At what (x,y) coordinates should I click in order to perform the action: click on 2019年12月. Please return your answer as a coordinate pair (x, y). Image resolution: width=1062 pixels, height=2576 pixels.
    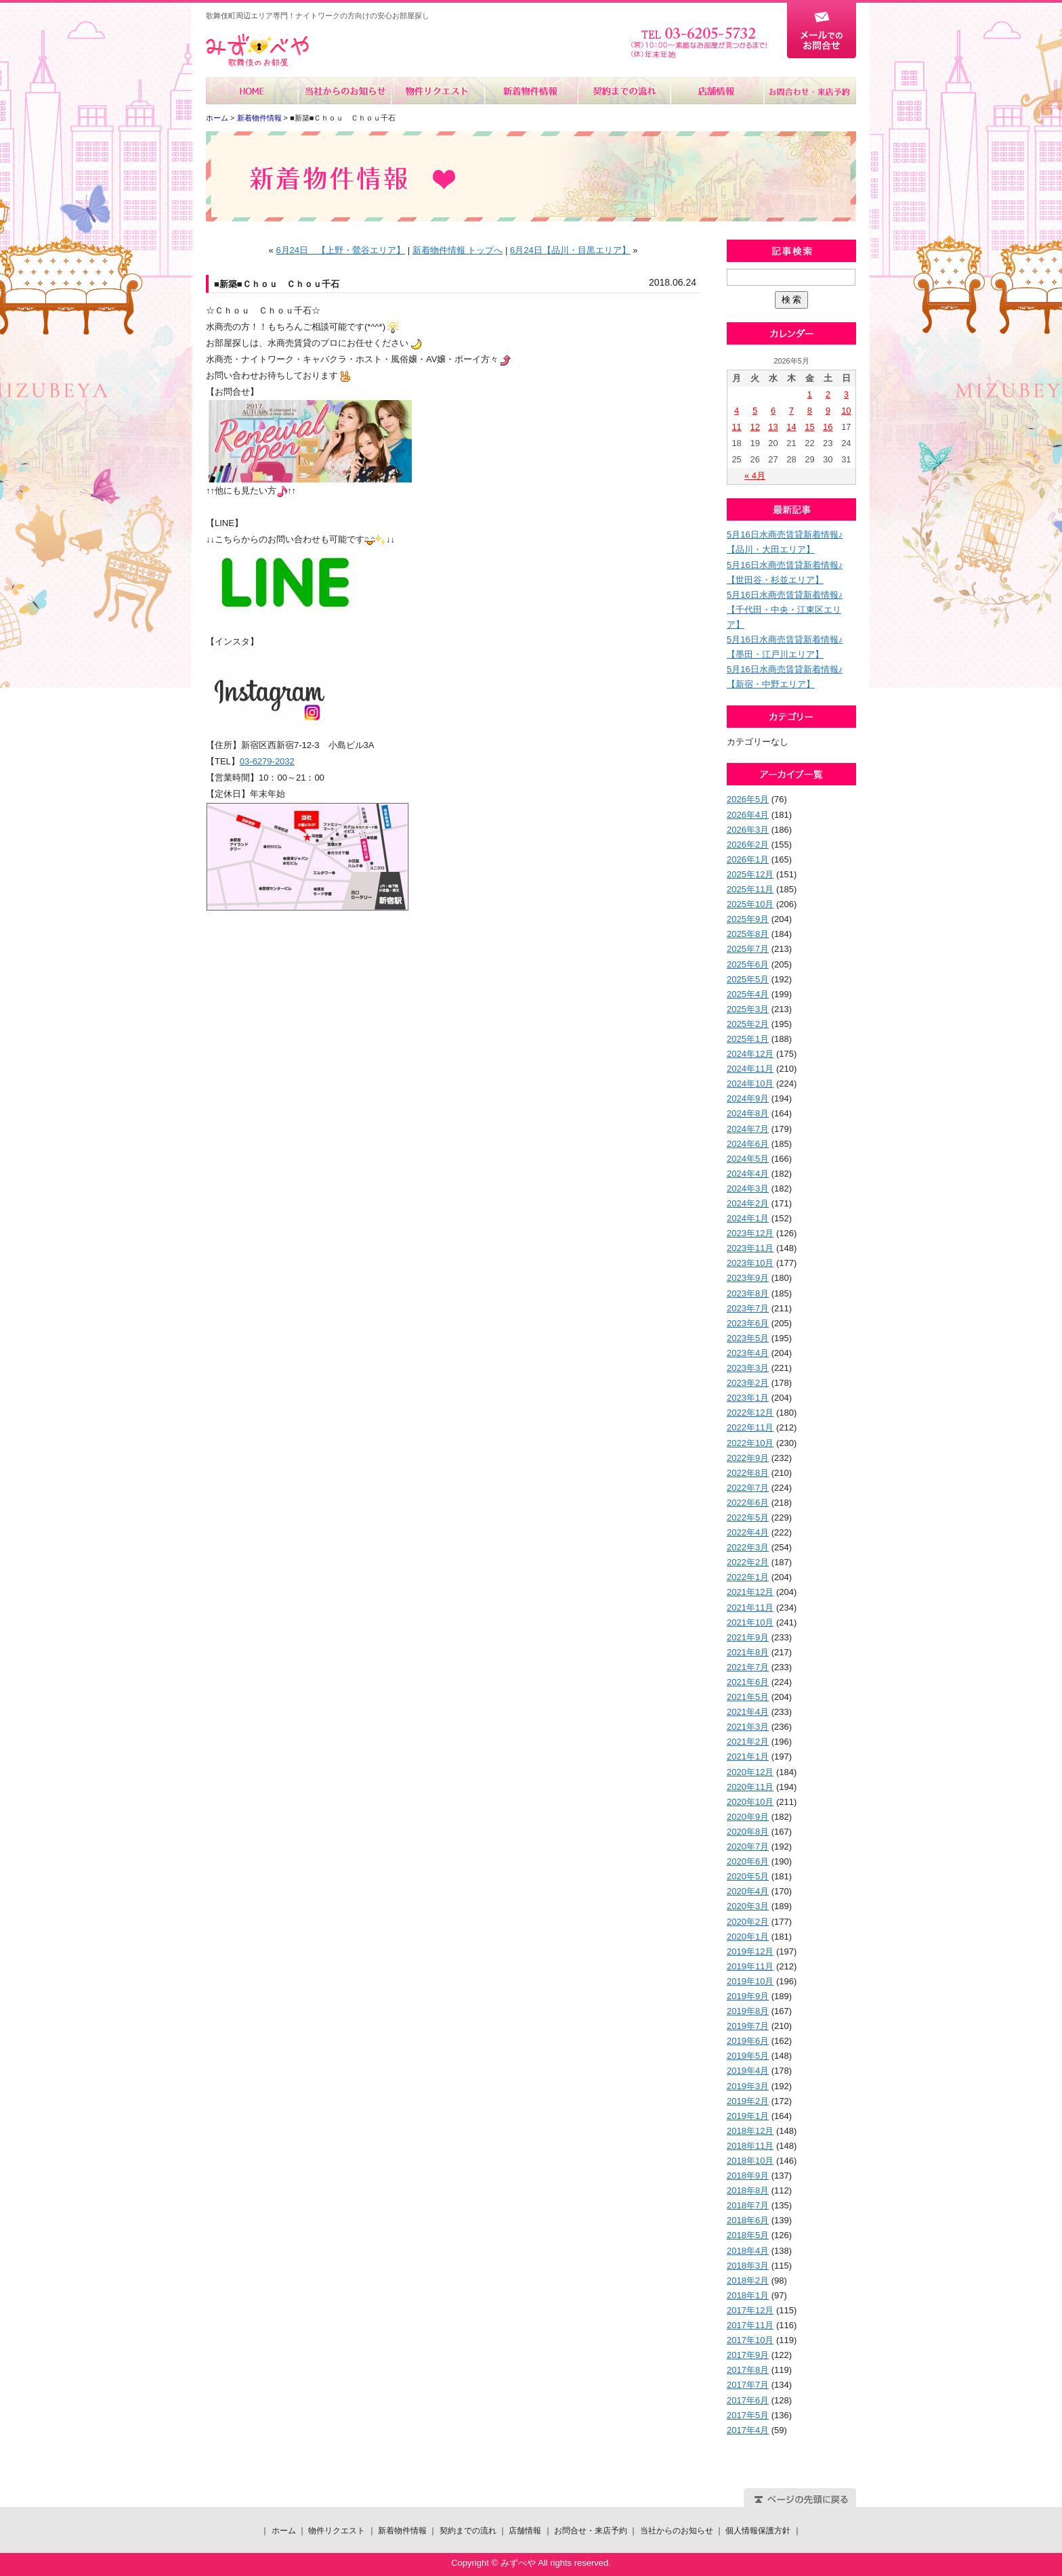
    Looking at the image, I should click on (750, 1951).